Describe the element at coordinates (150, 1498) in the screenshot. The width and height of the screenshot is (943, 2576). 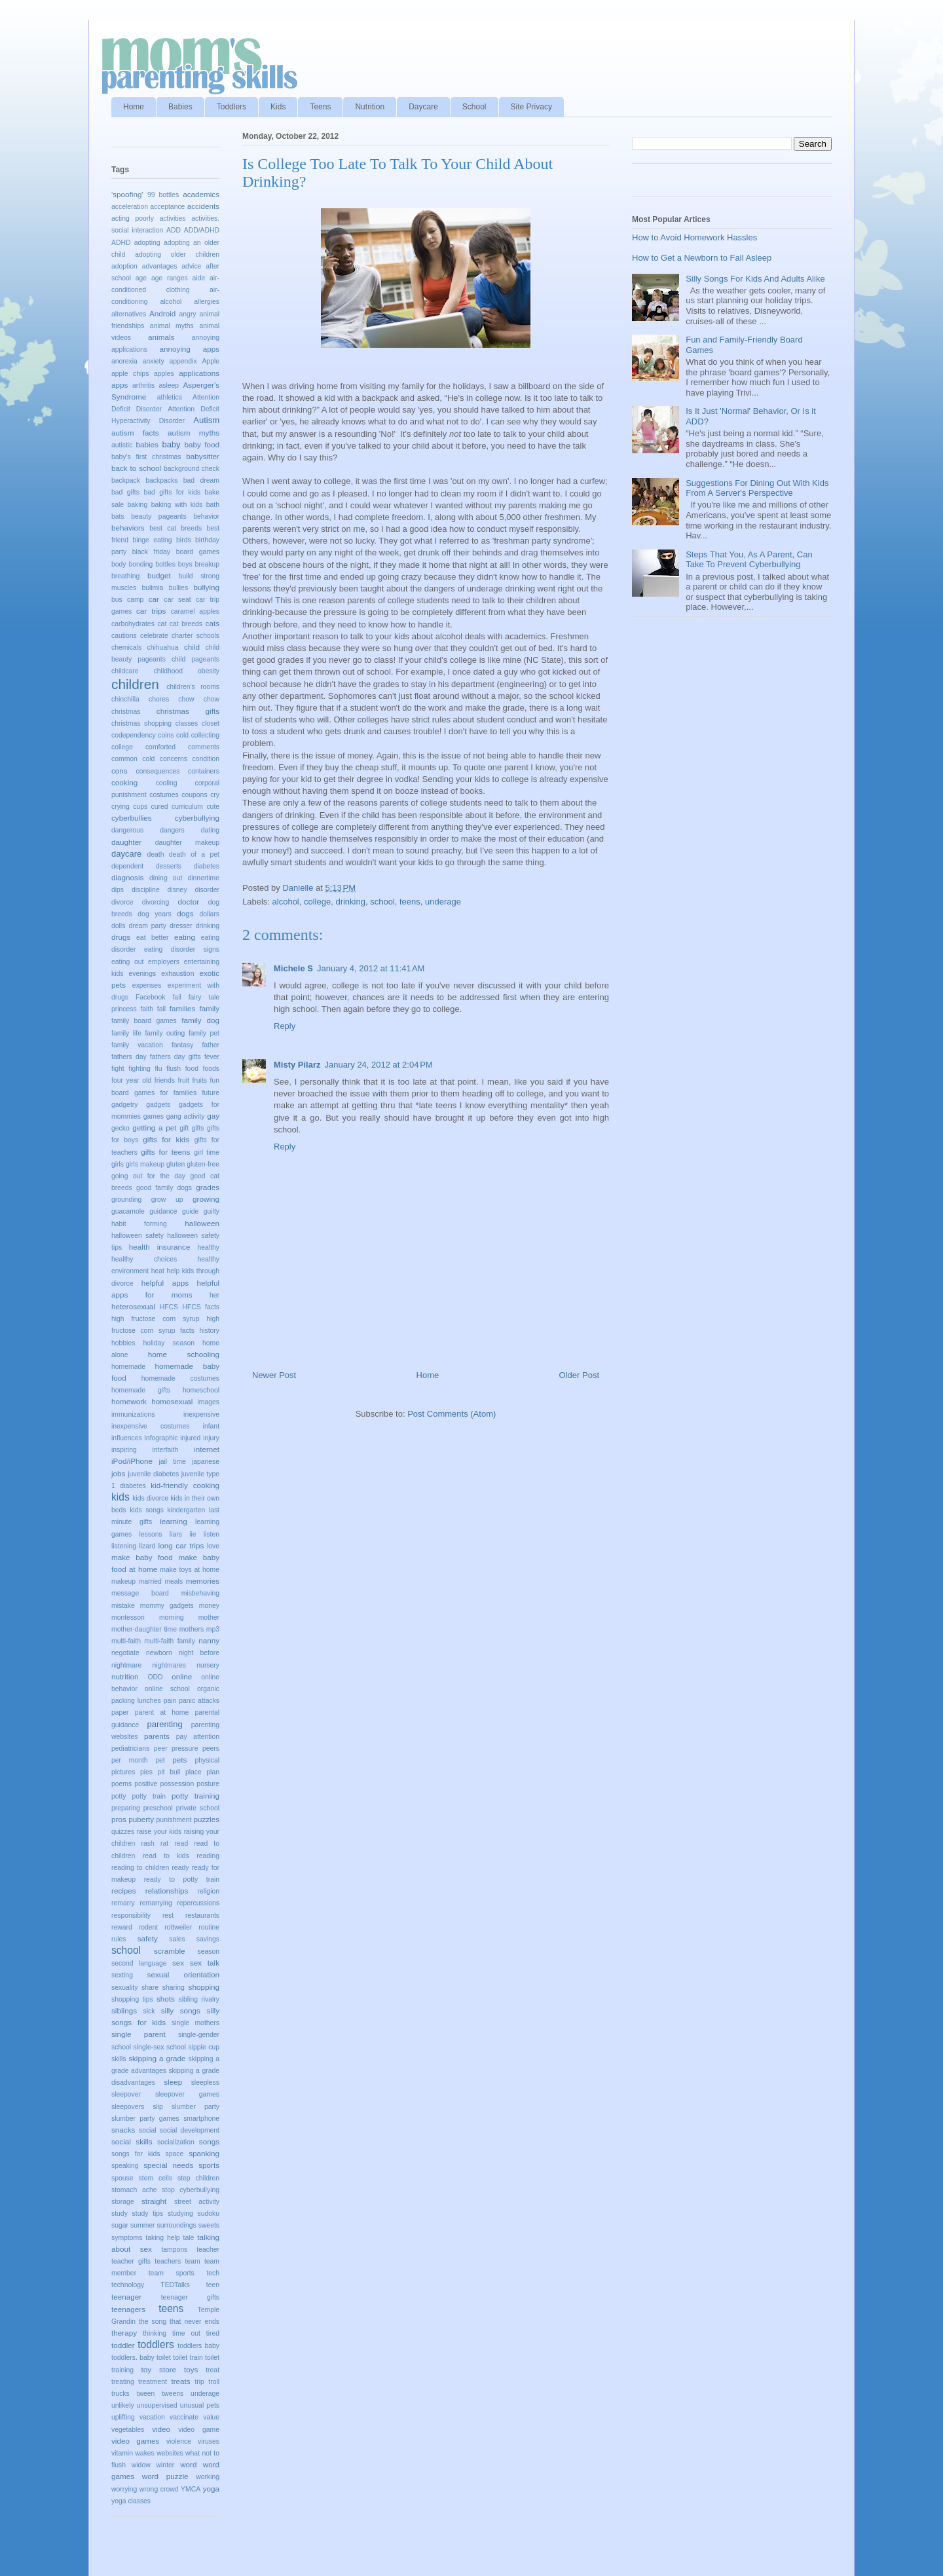
I see `kids divorce` at that location.